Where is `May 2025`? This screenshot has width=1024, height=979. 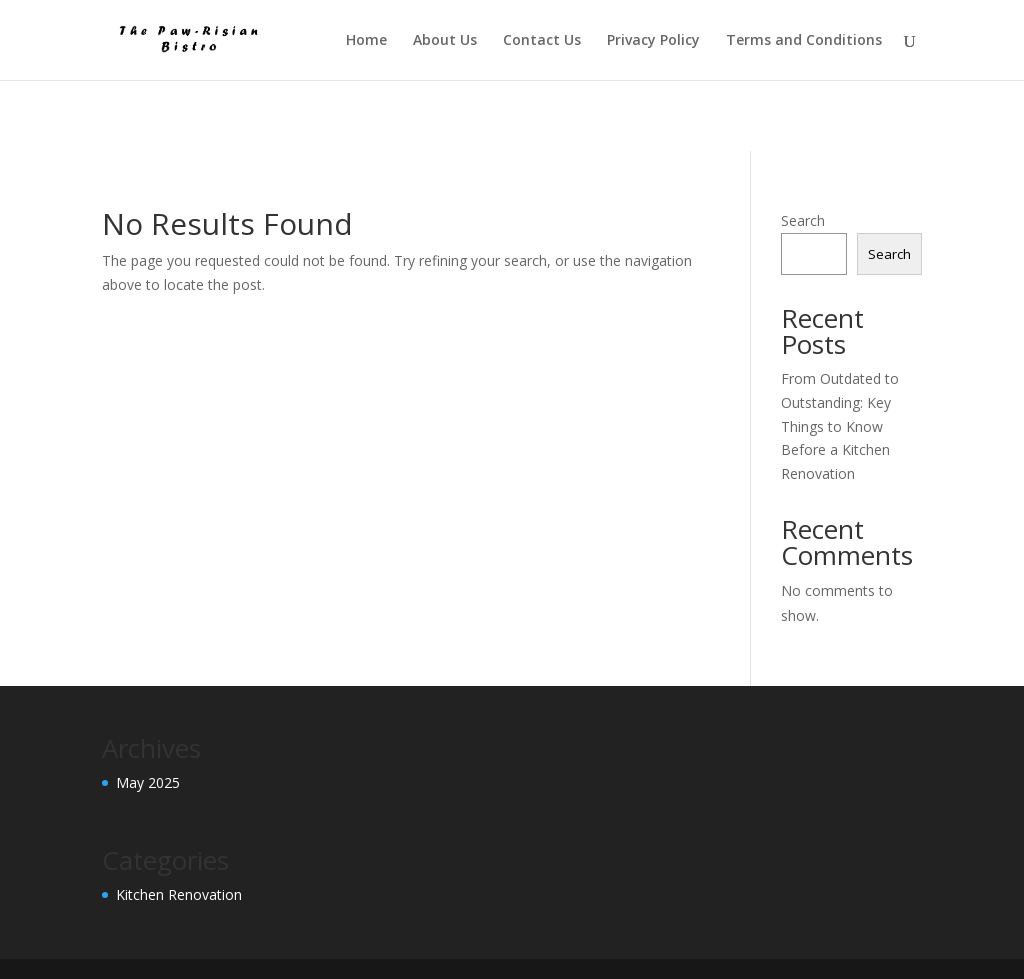
May 2025 is located at coordinates (148, 782).